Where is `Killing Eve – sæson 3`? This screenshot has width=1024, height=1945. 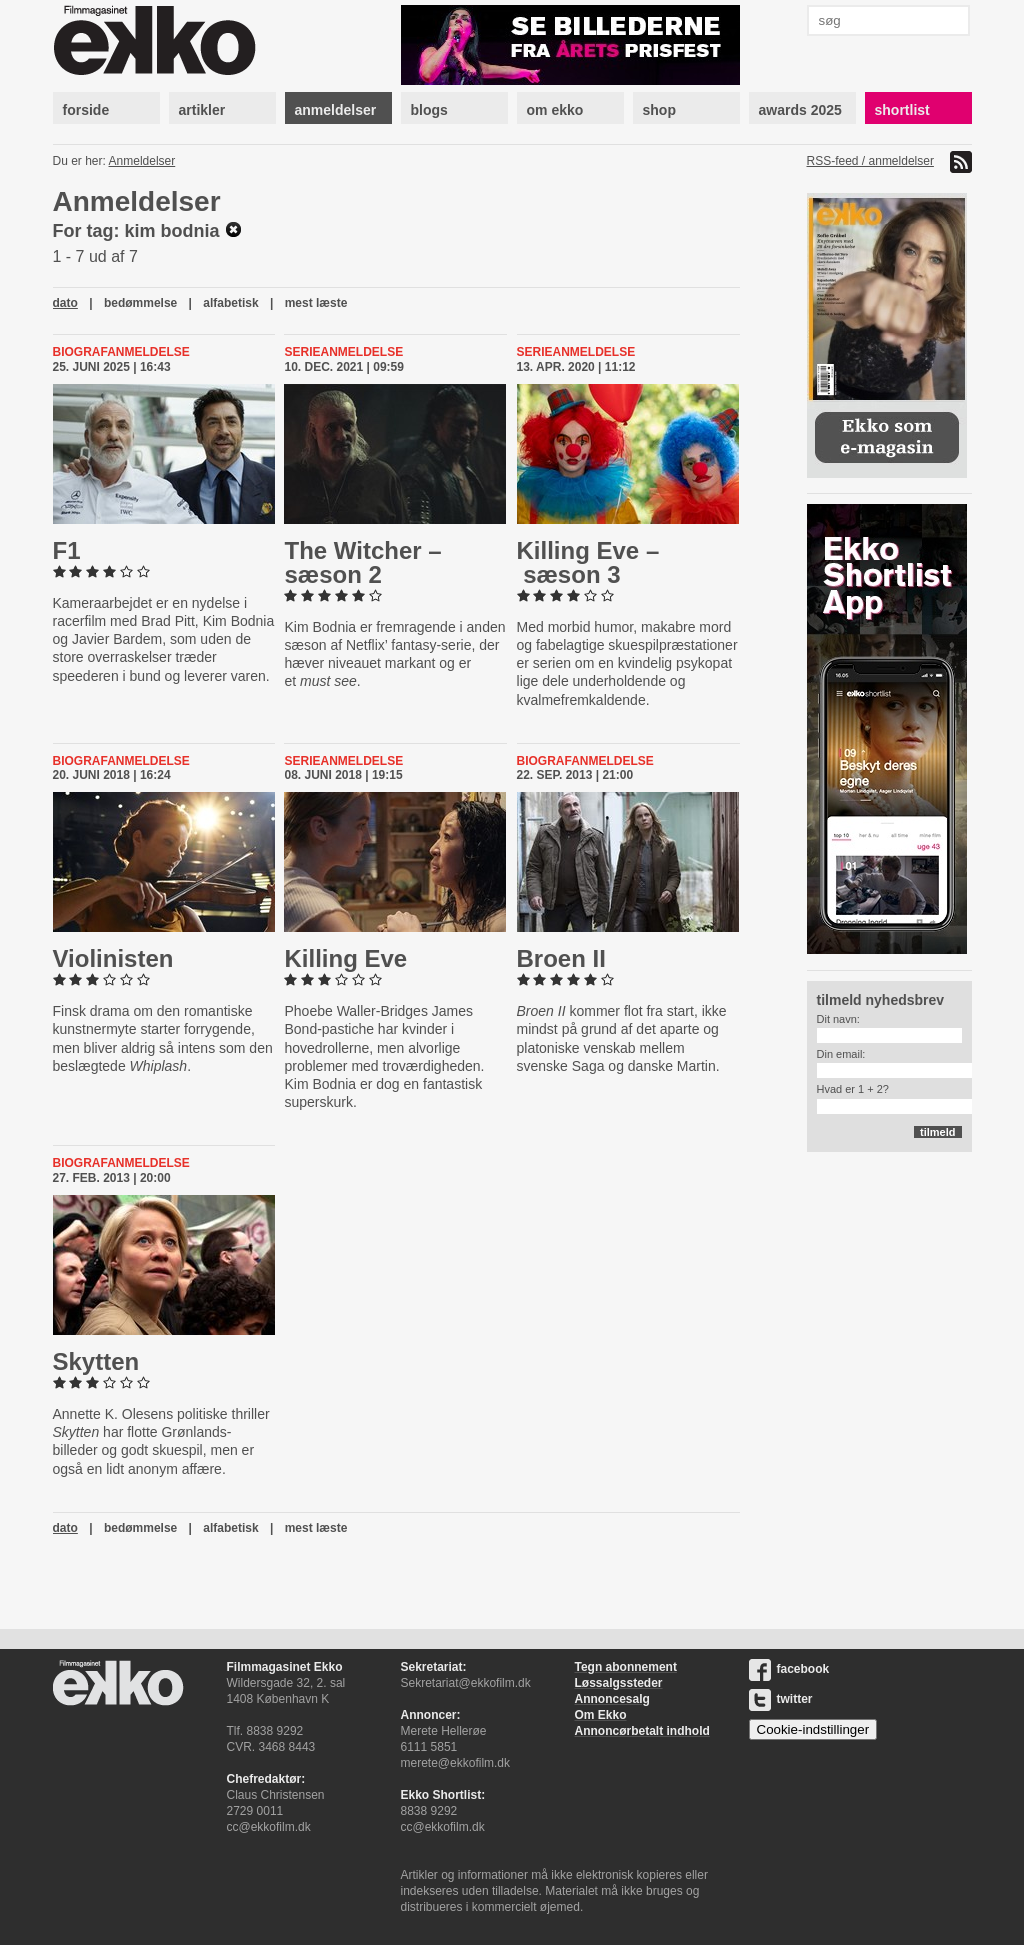 Killing Eve – sæson 3 is located at coordinates (588, 562).